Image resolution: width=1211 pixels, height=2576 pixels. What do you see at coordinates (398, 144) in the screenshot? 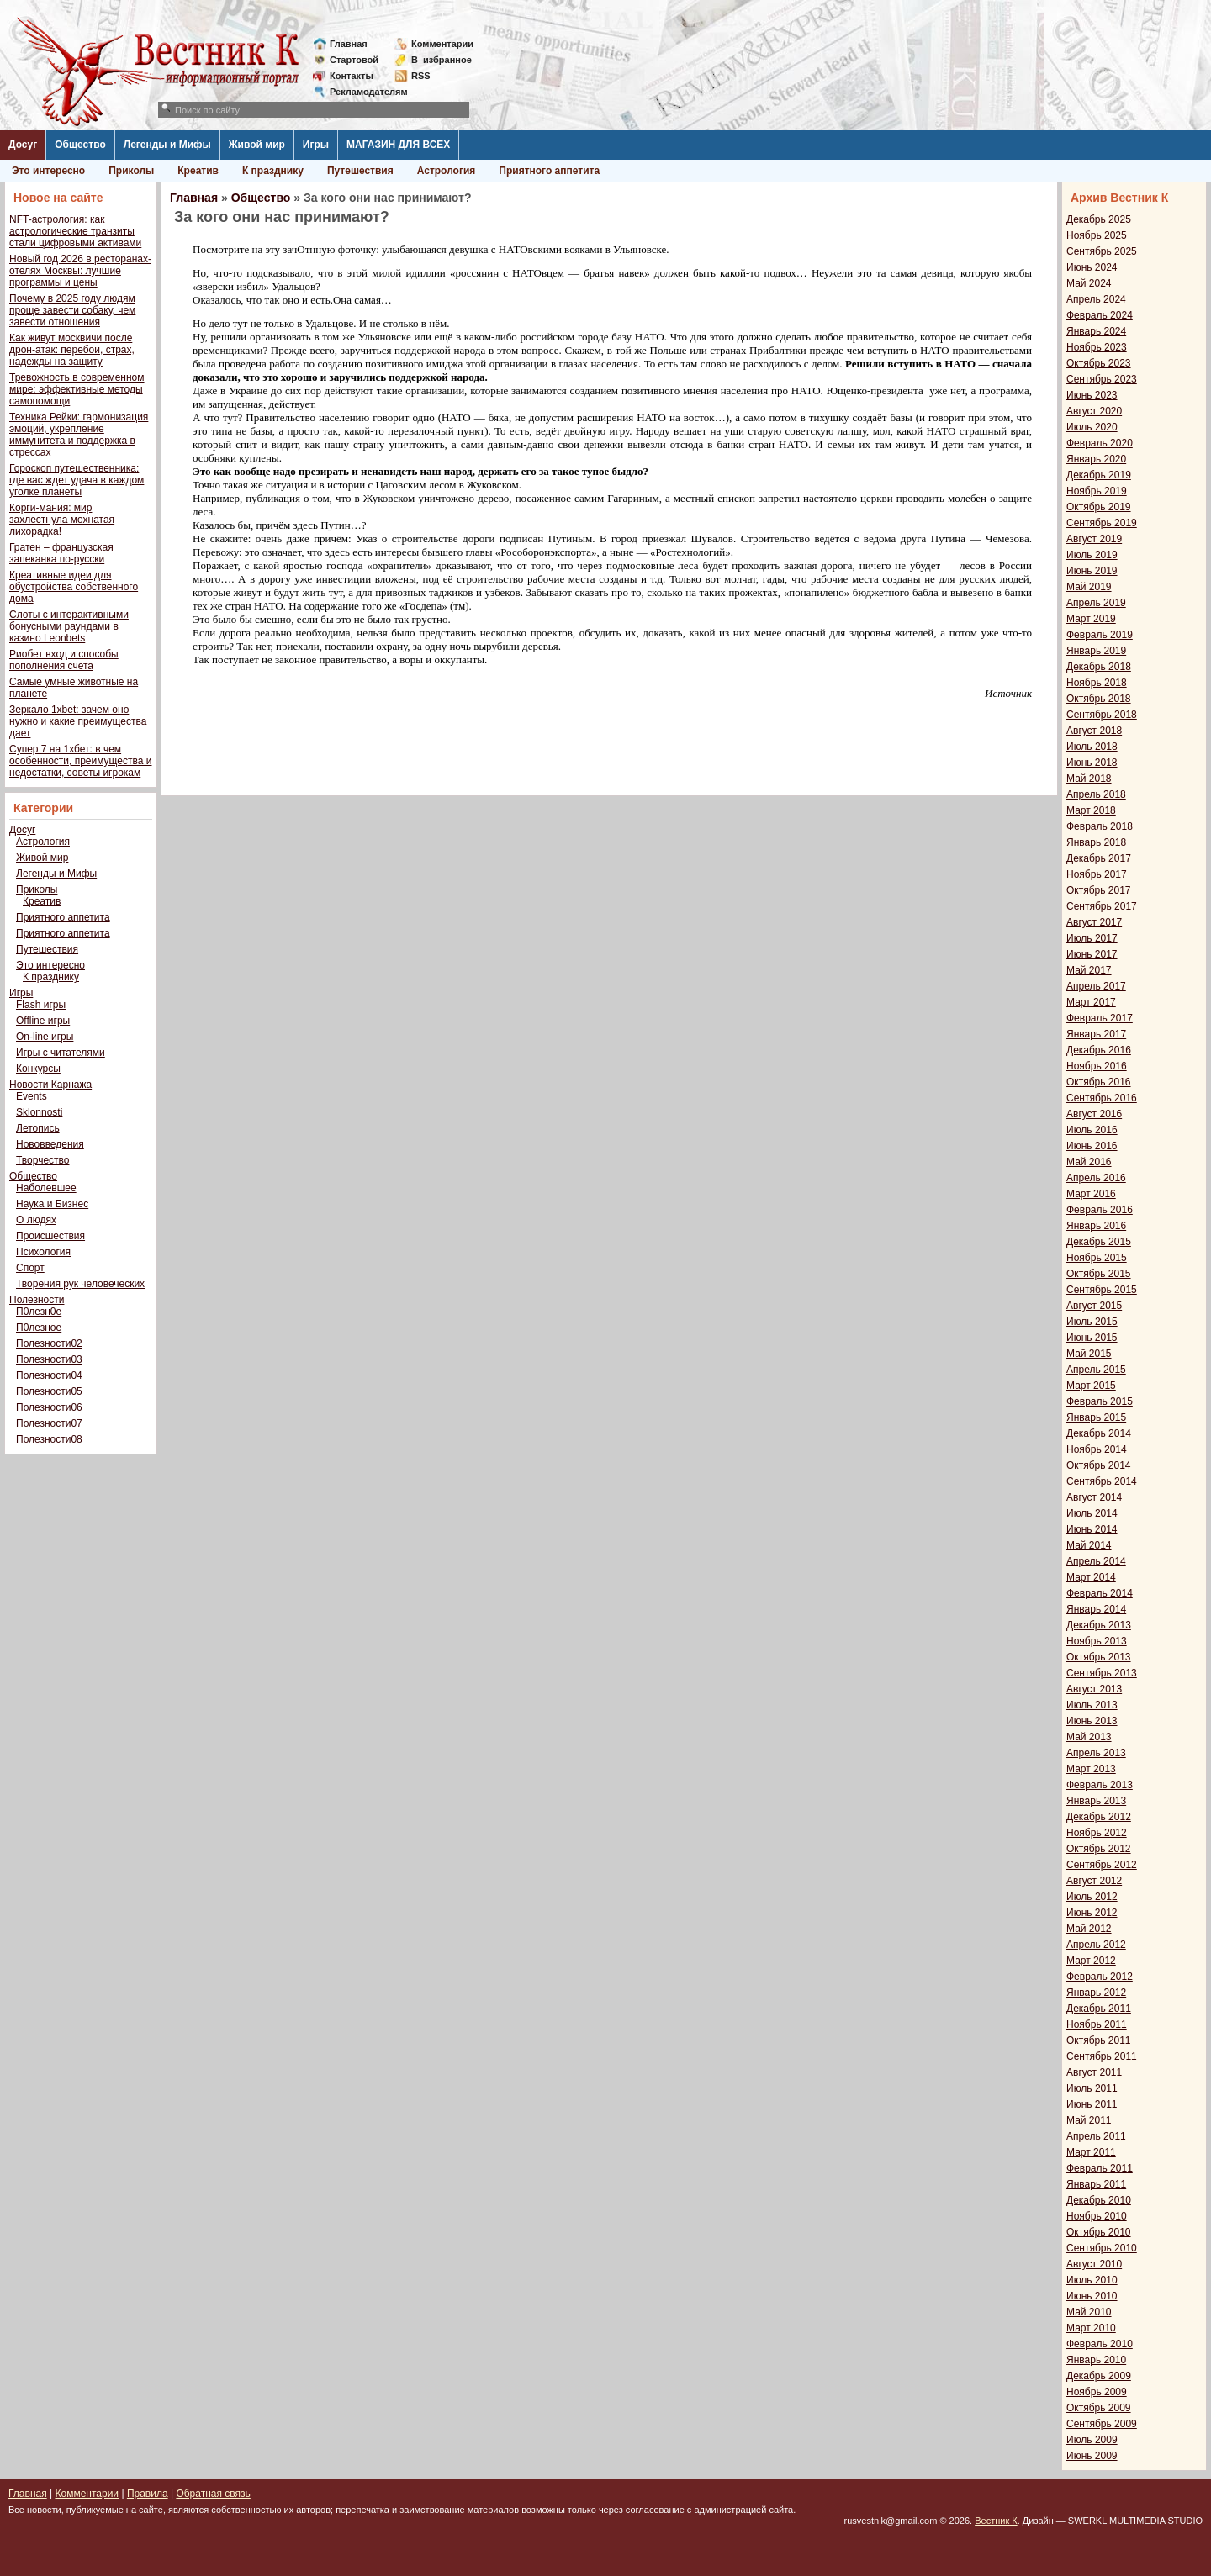
I see `МАГАЗИН ДЛЯ ВСЕХ` at bounding box center [398, 144].